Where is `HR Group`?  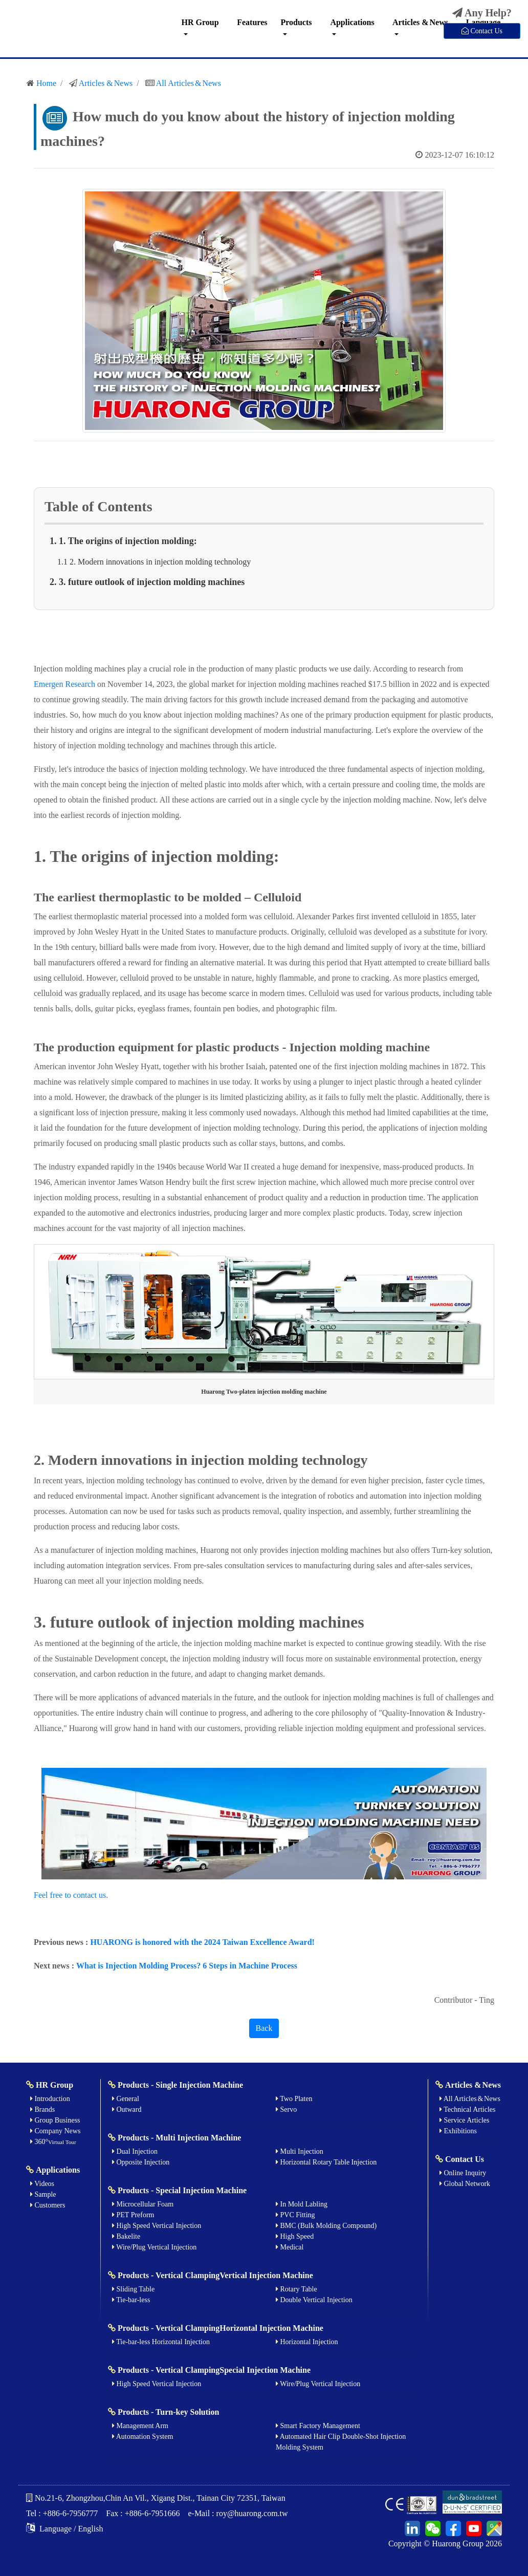 HR Group is located at coordinates (200, 22).